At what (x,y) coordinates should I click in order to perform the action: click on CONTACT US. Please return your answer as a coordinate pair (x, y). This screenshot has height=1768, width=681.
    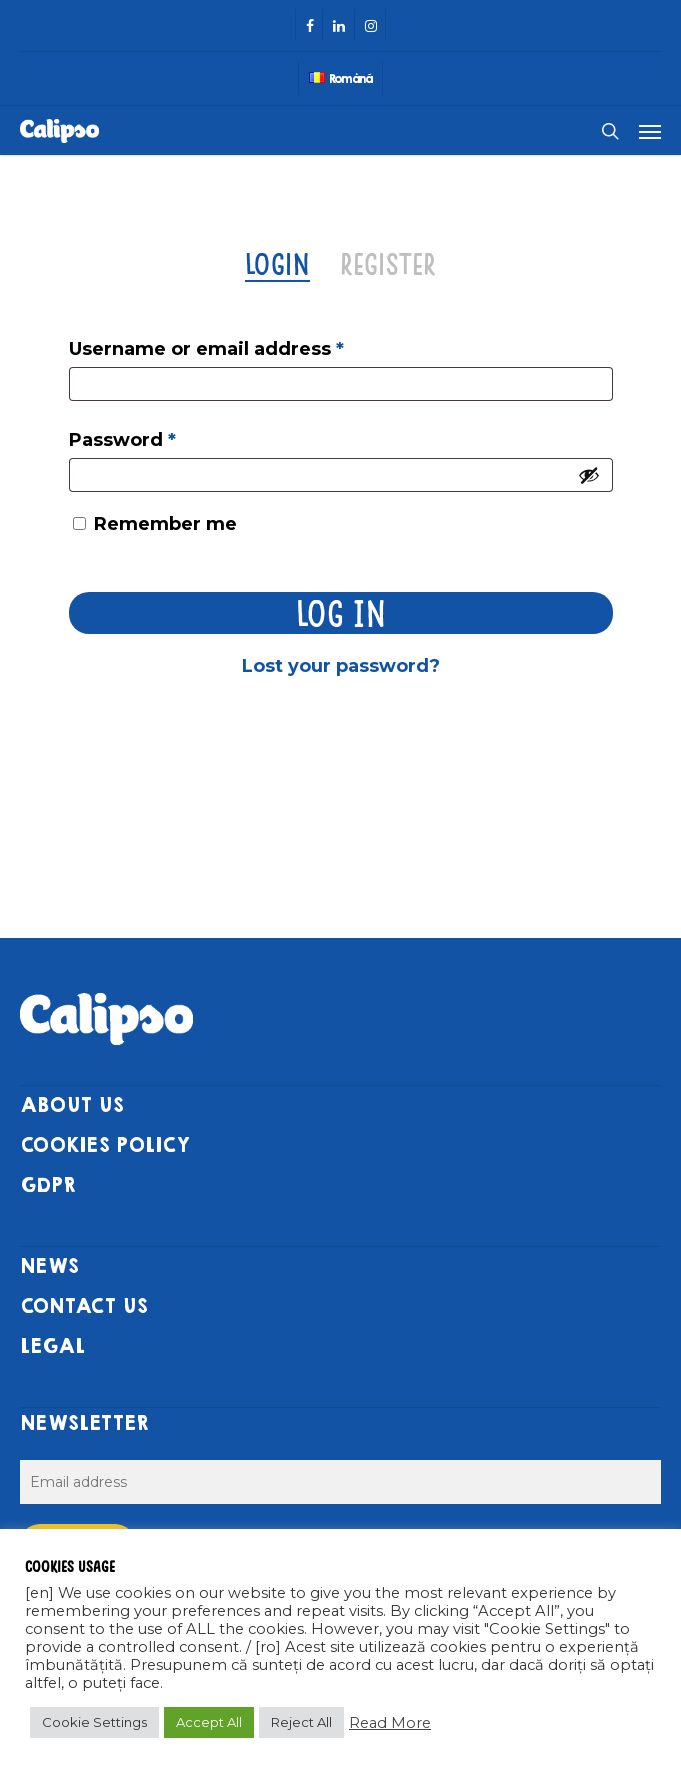
    Looking at the image, I should click on (84, 1306).